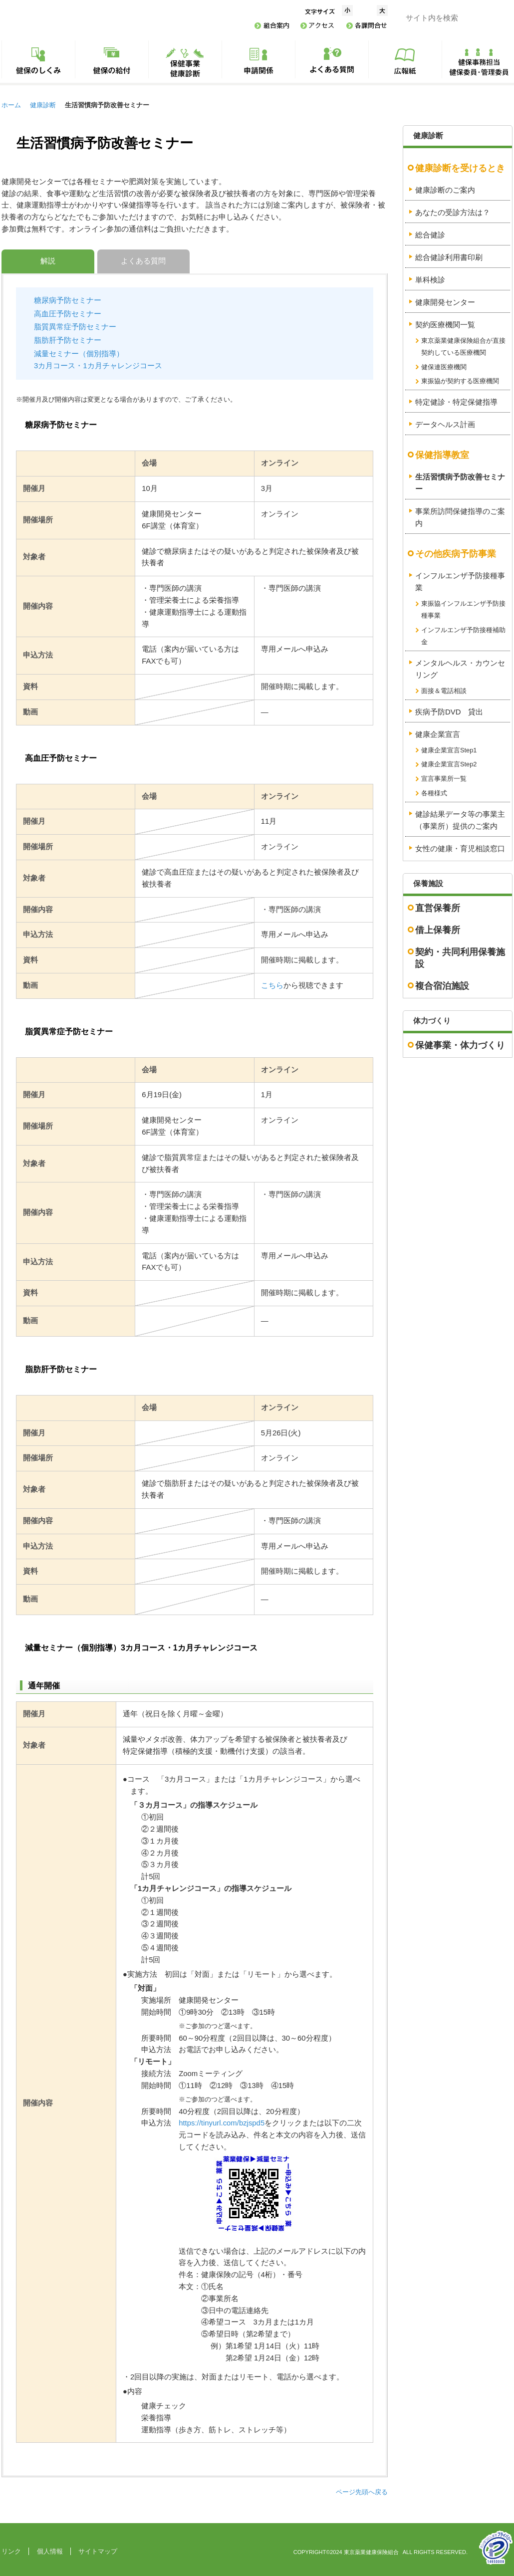 This screenshot has width=514, height=2576. Describe the element at coordinates (460, 958) in the screenshot. I see `契約・共同利用保養施設` at that location.